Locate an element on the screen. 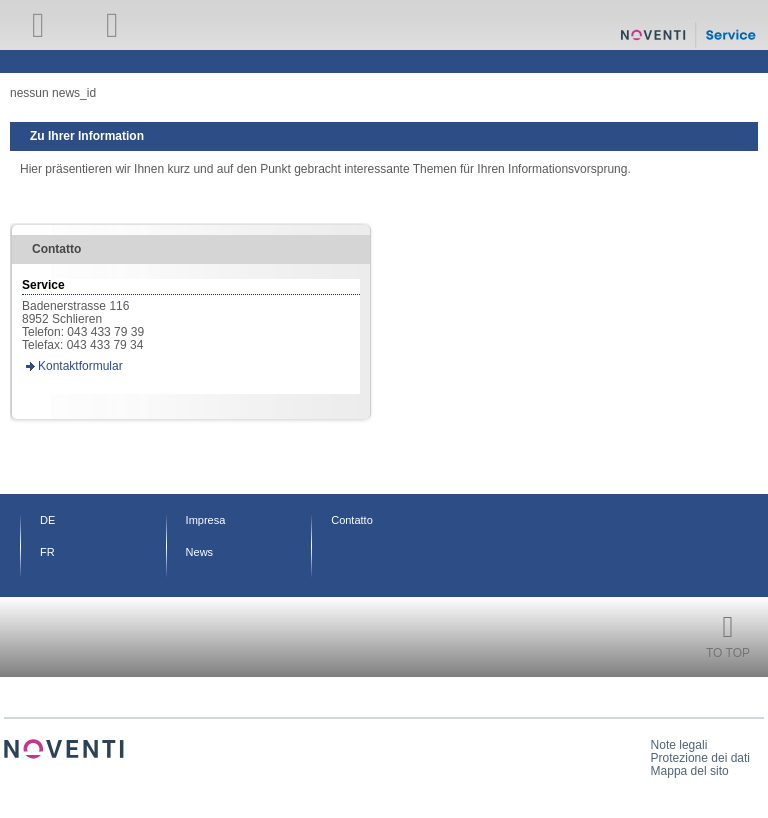  Note legali is located at coordinates (679, 745).